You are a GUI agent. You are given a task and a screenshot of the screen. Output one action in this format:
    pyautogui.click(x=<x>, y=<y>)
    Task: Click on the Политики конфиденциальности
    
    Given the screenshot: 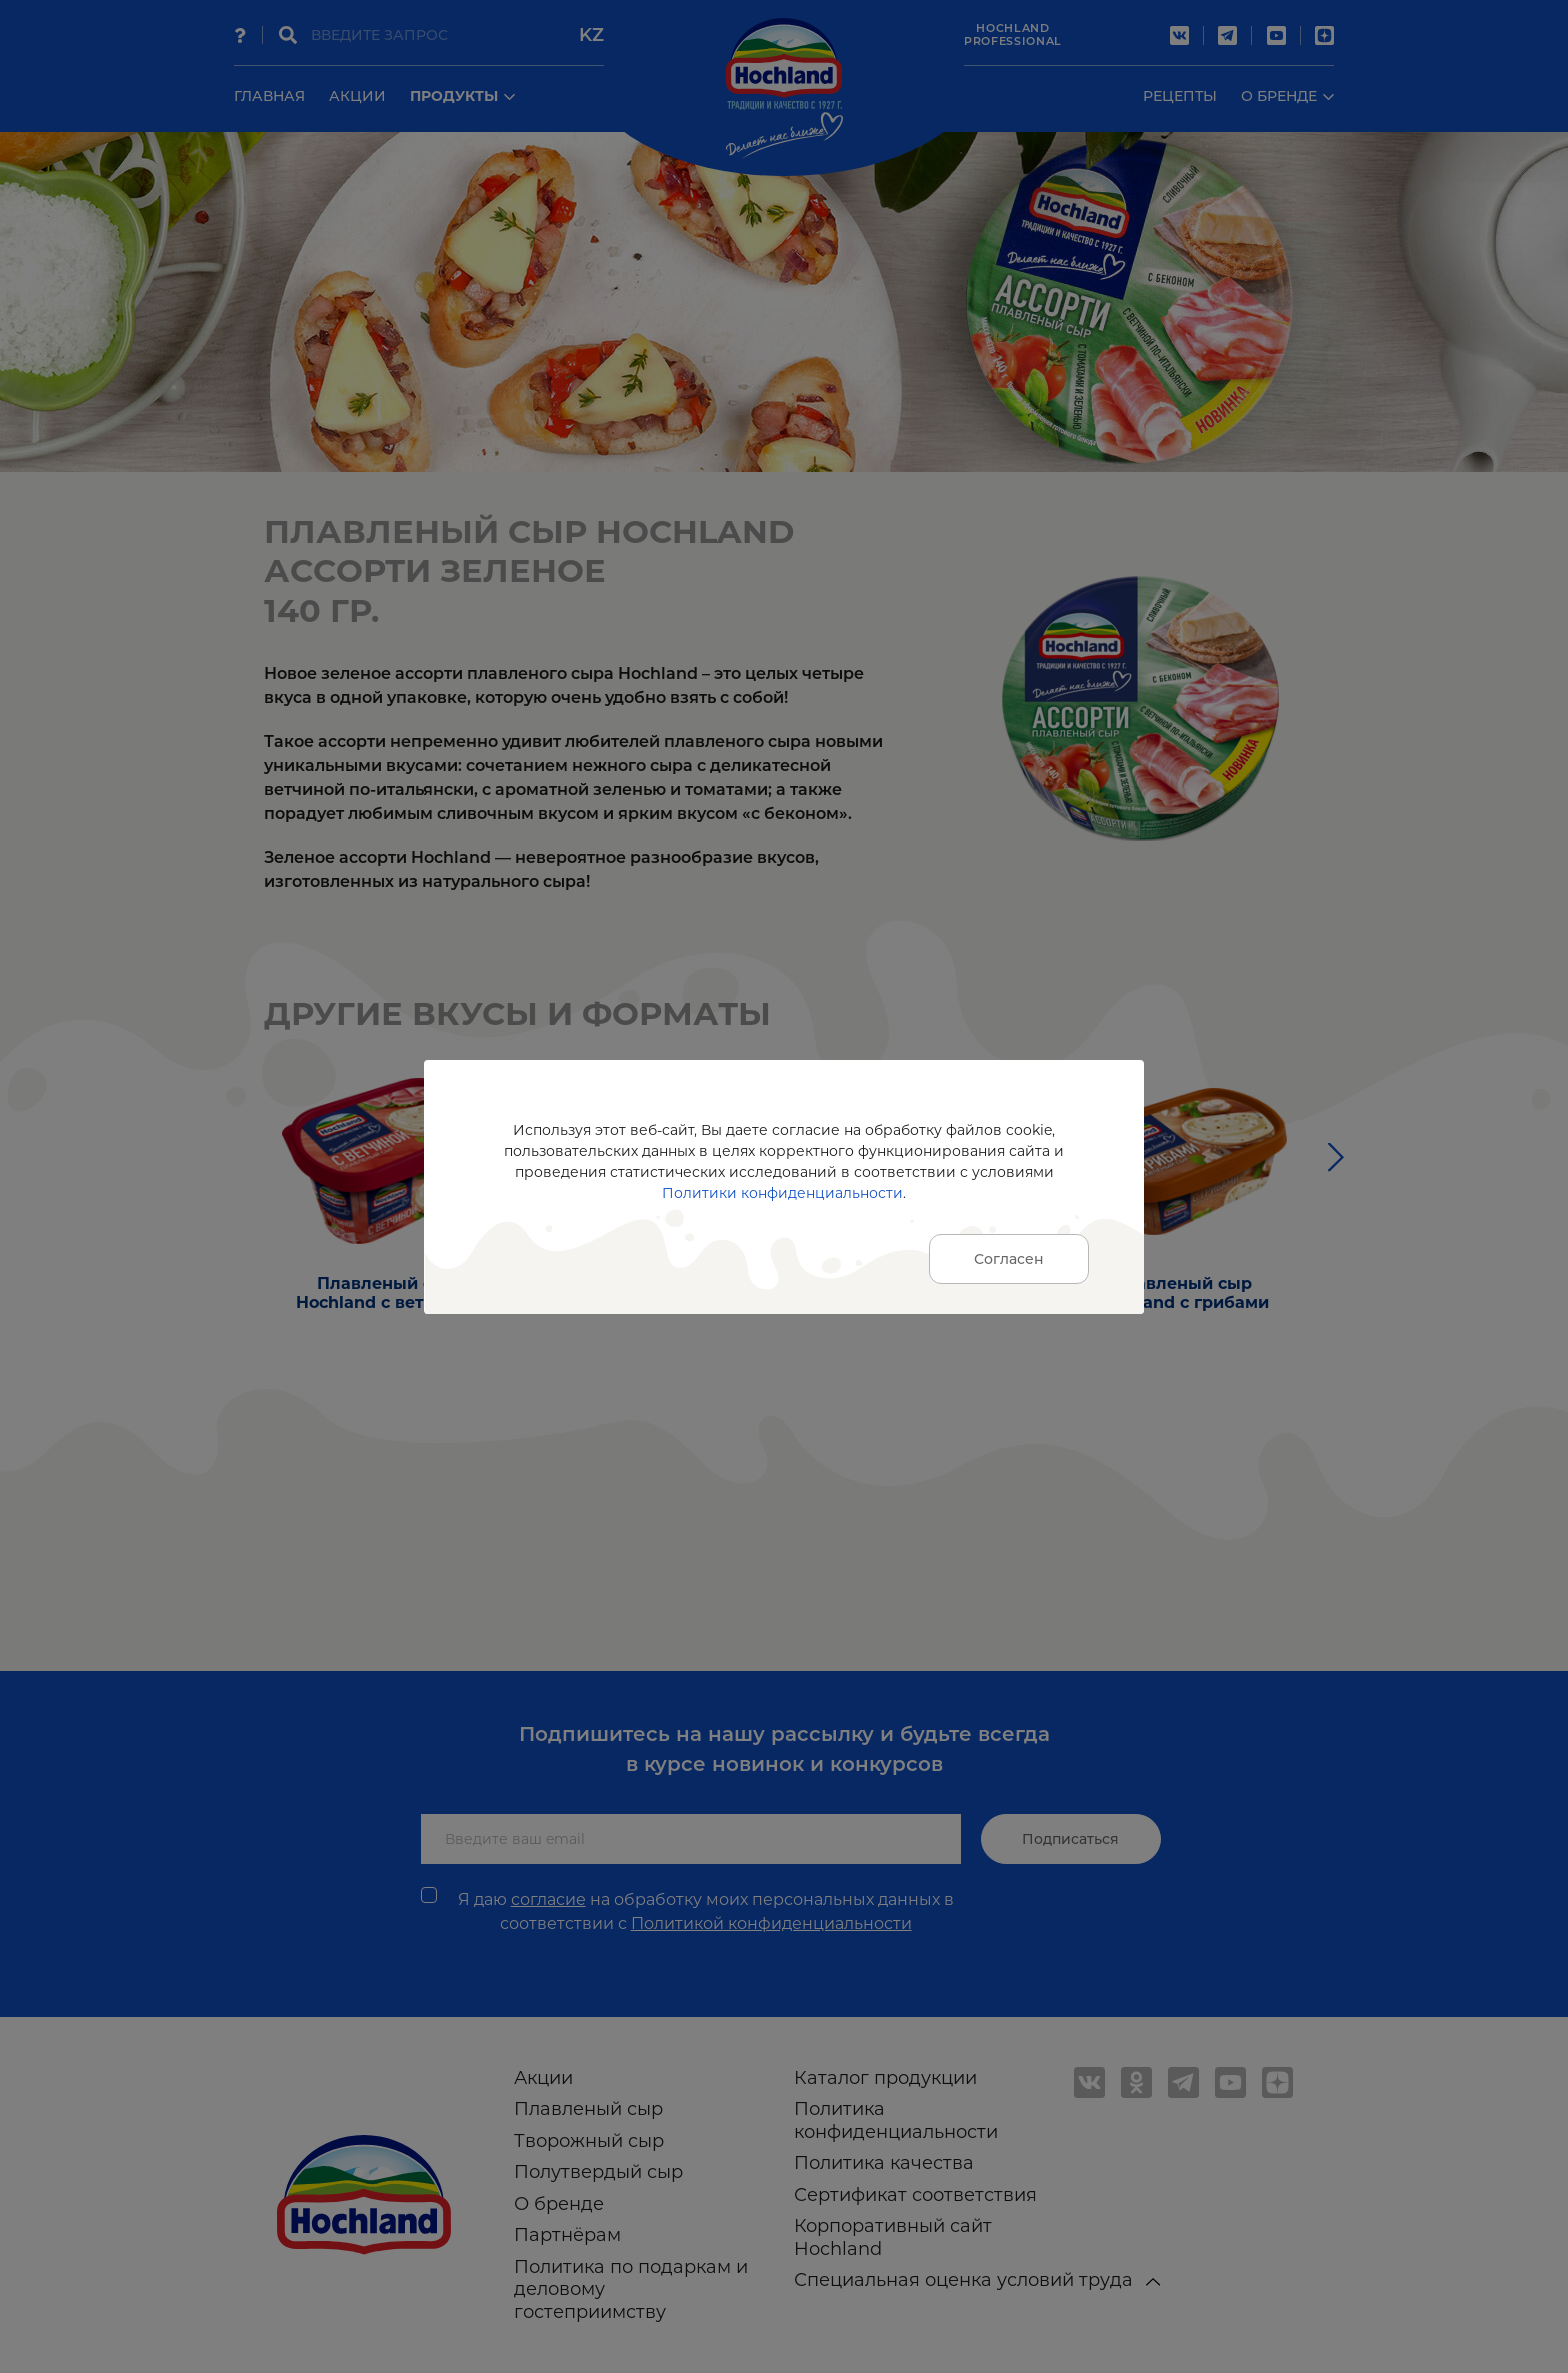 What is the action you would take?
    pyautogui.click(x=782, y=1193)
    